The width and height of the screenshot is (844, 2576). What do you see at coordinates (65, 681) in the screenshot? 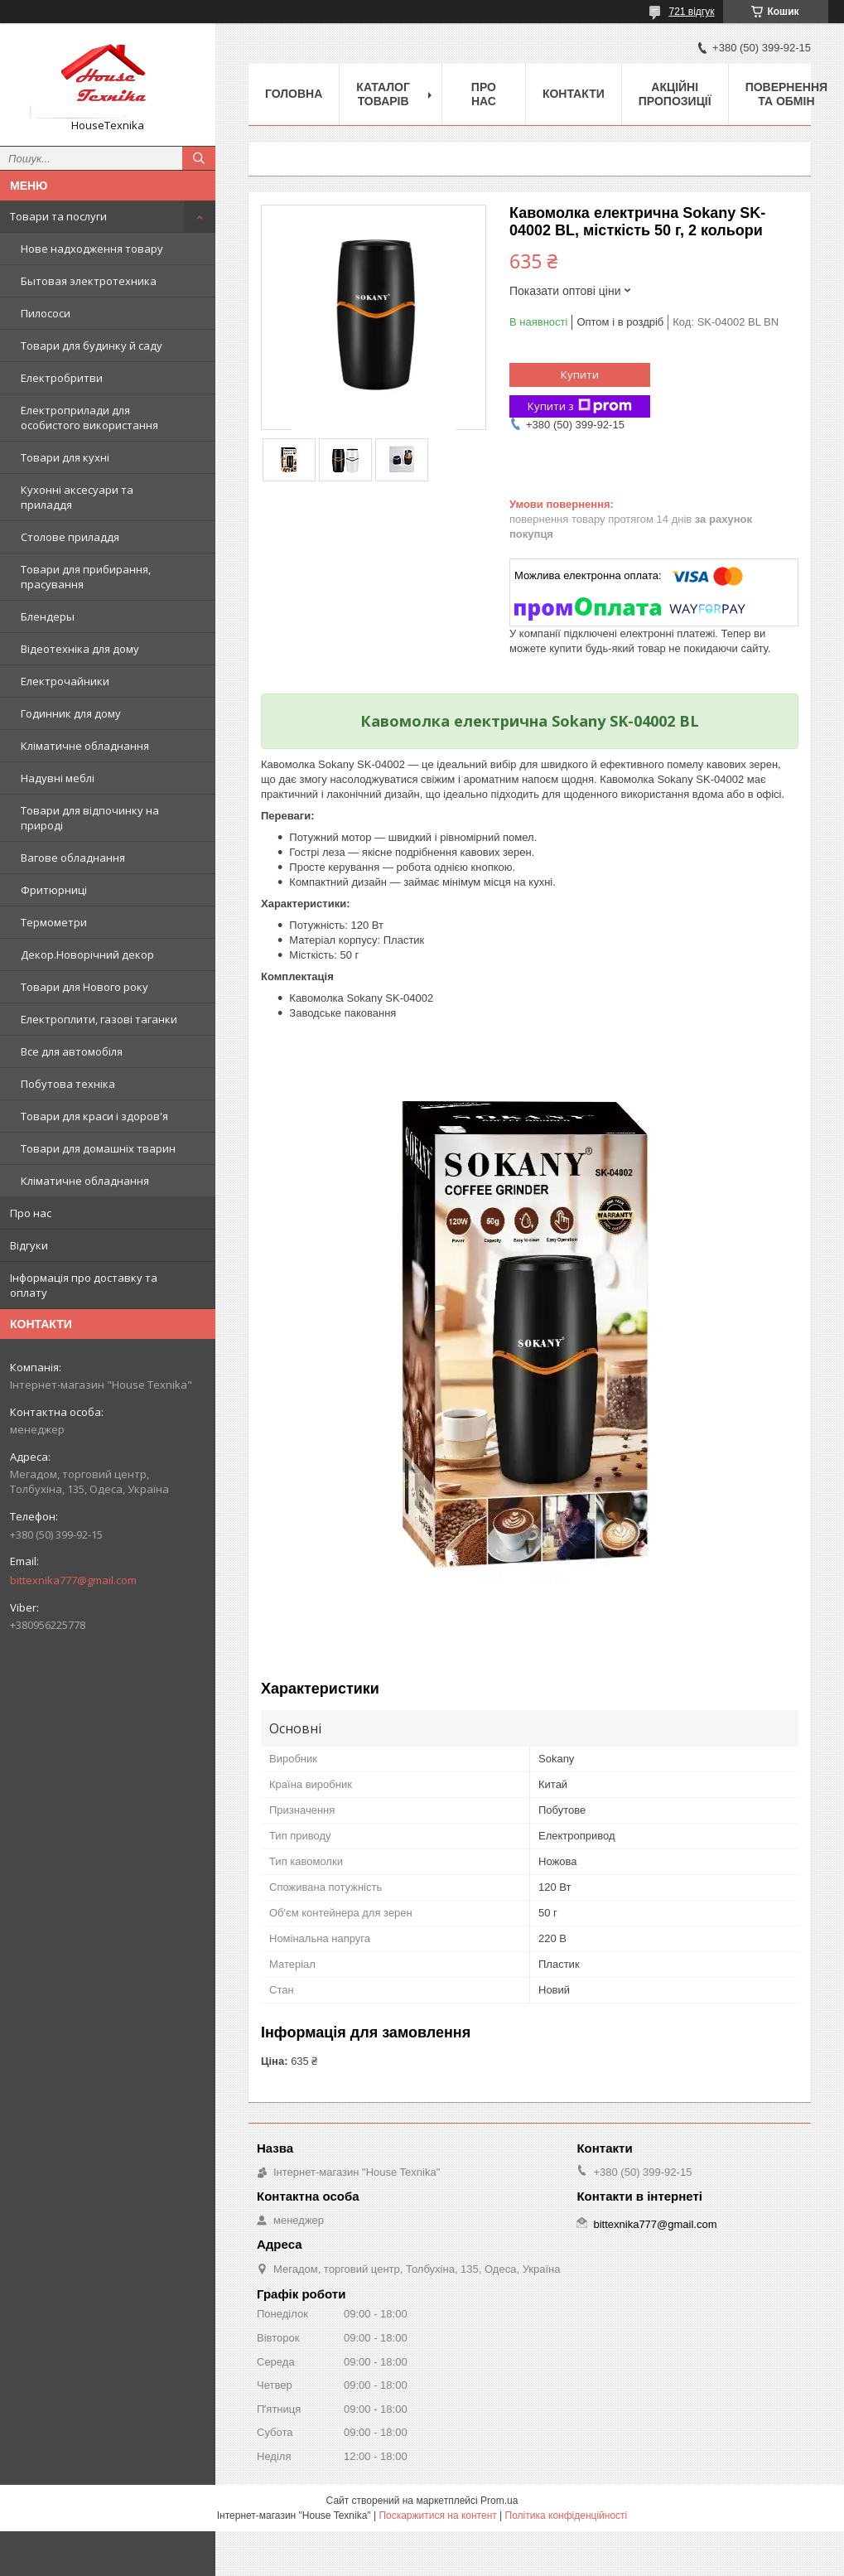
I see `Електрочайники` at bounding box center [65, 681].